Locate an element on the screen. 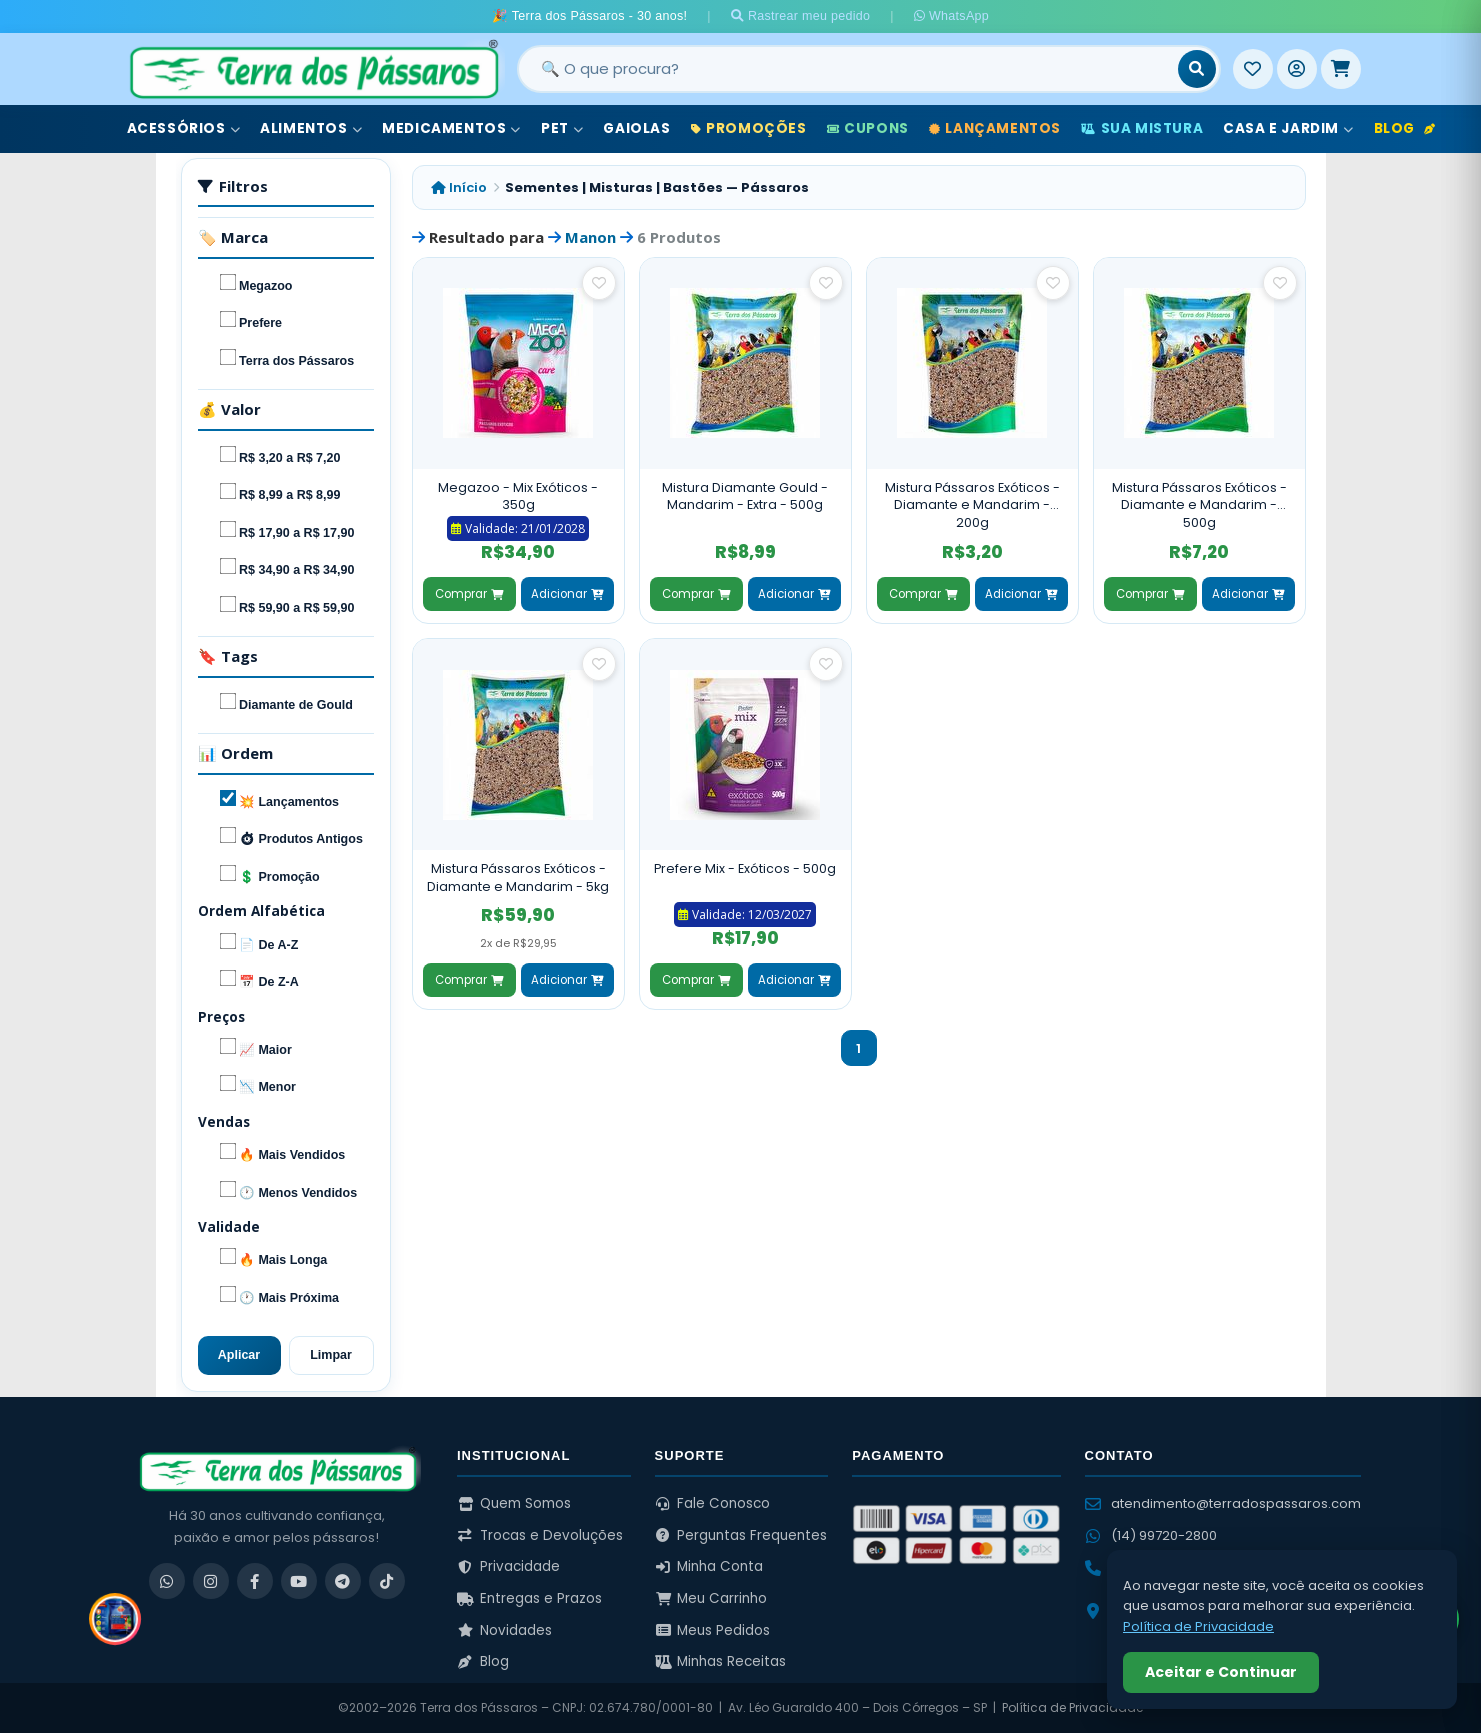 The width and height of the screenshot is (1481, 1733). Trocas e Devoluções is located at coordinates (540, 1535).